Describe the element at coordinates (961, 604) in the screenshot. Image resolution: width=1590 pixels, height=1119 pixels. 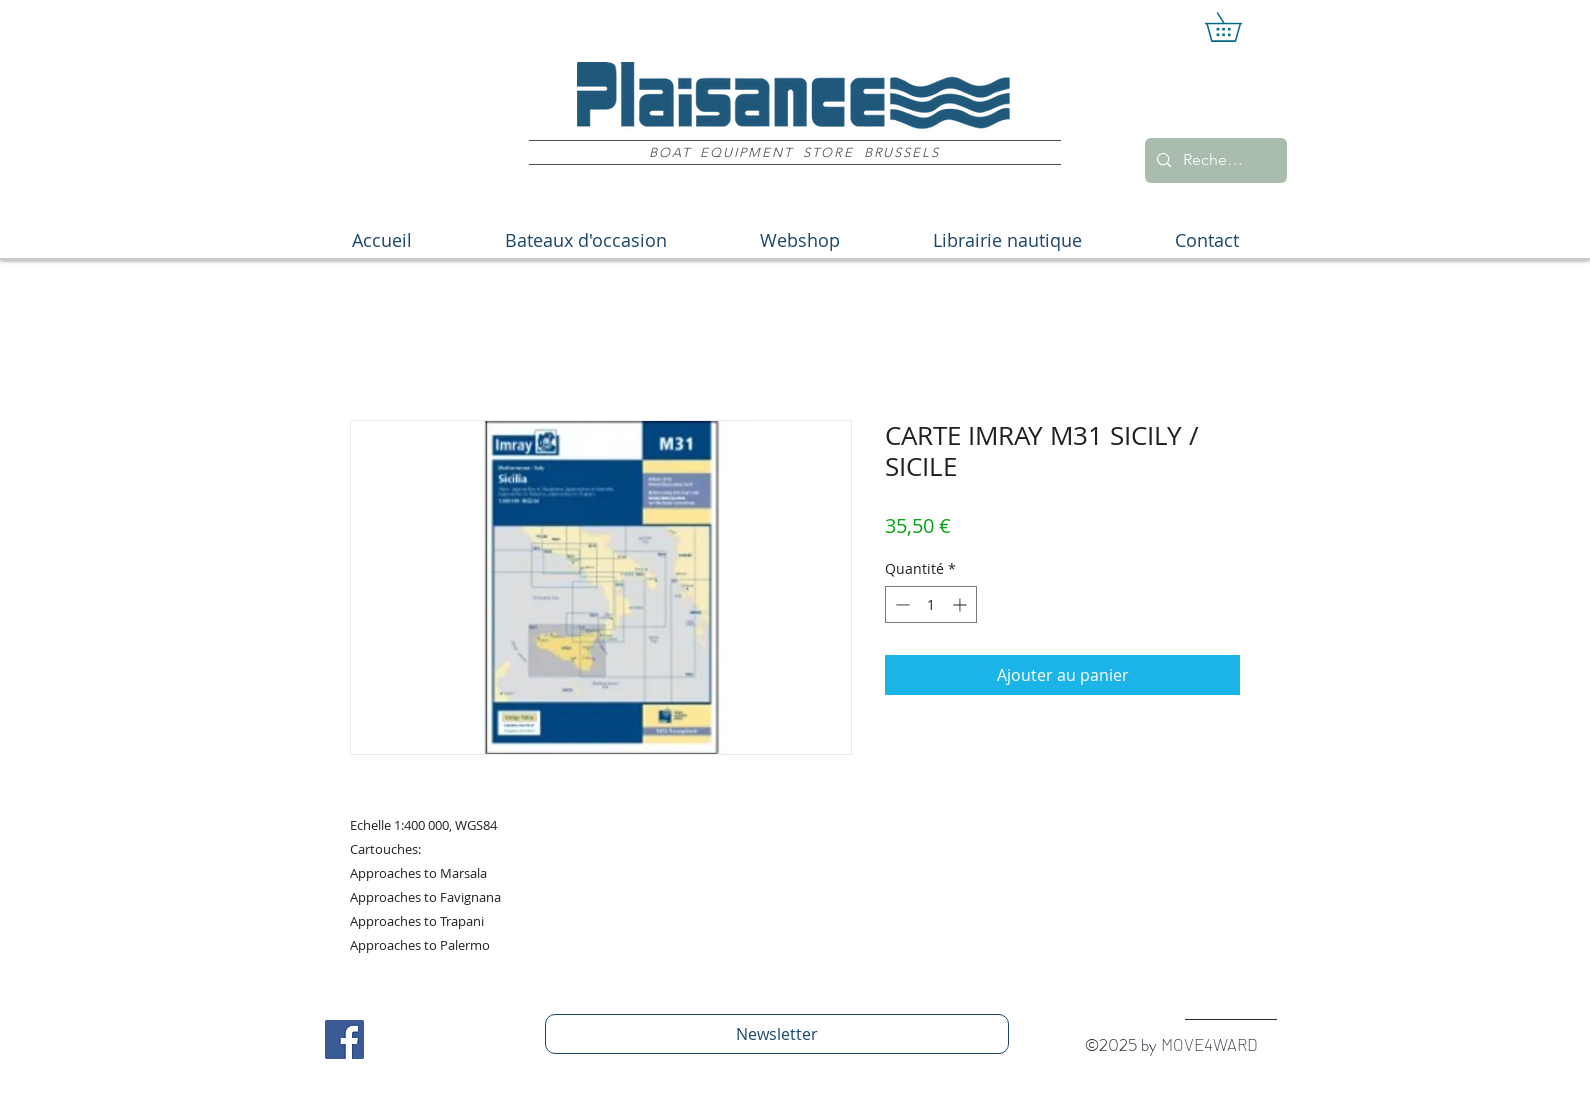
I see `[Increment]` at that location.